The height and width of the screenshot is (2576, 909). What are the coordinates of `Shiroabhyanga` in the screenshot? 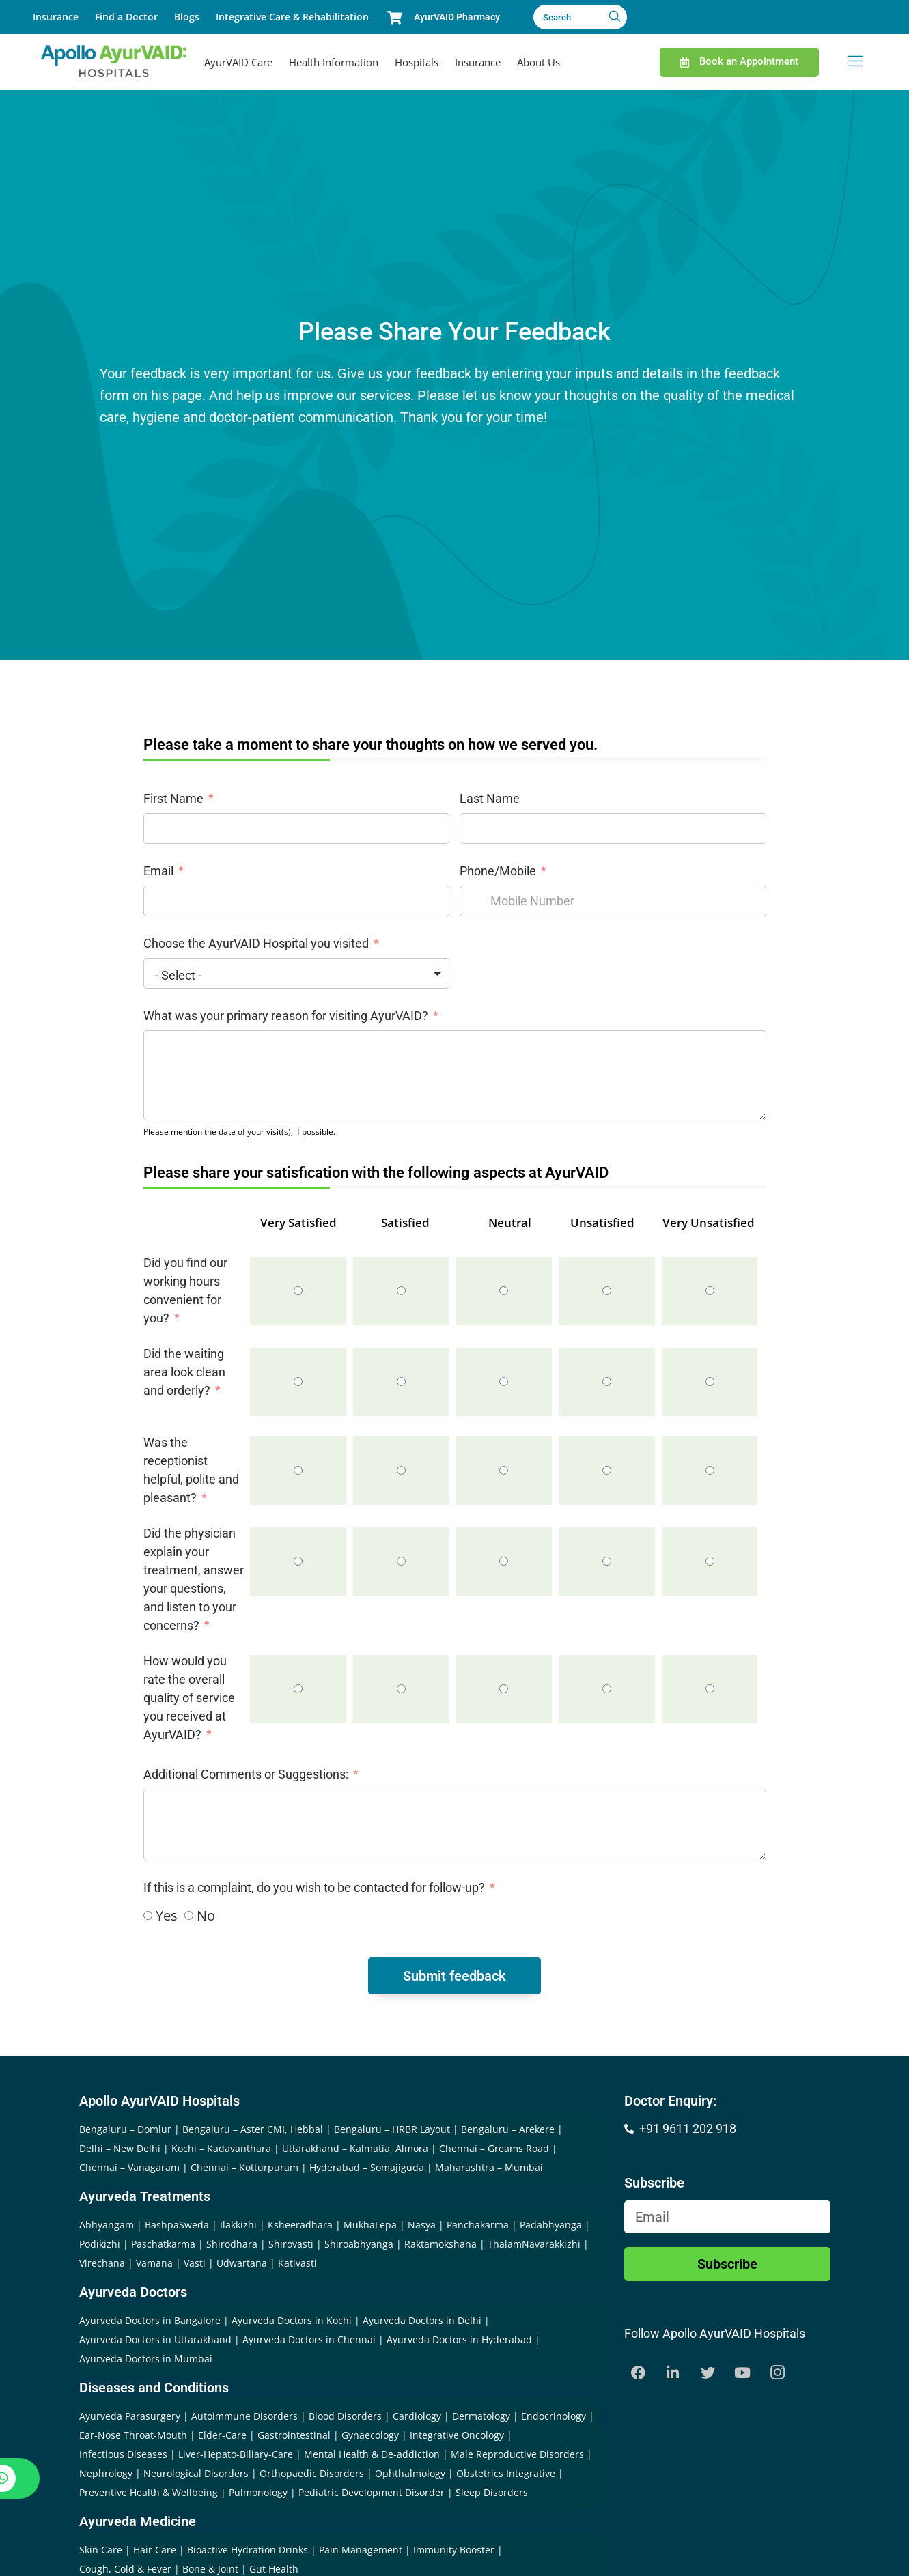 It's located at (358, 2243).